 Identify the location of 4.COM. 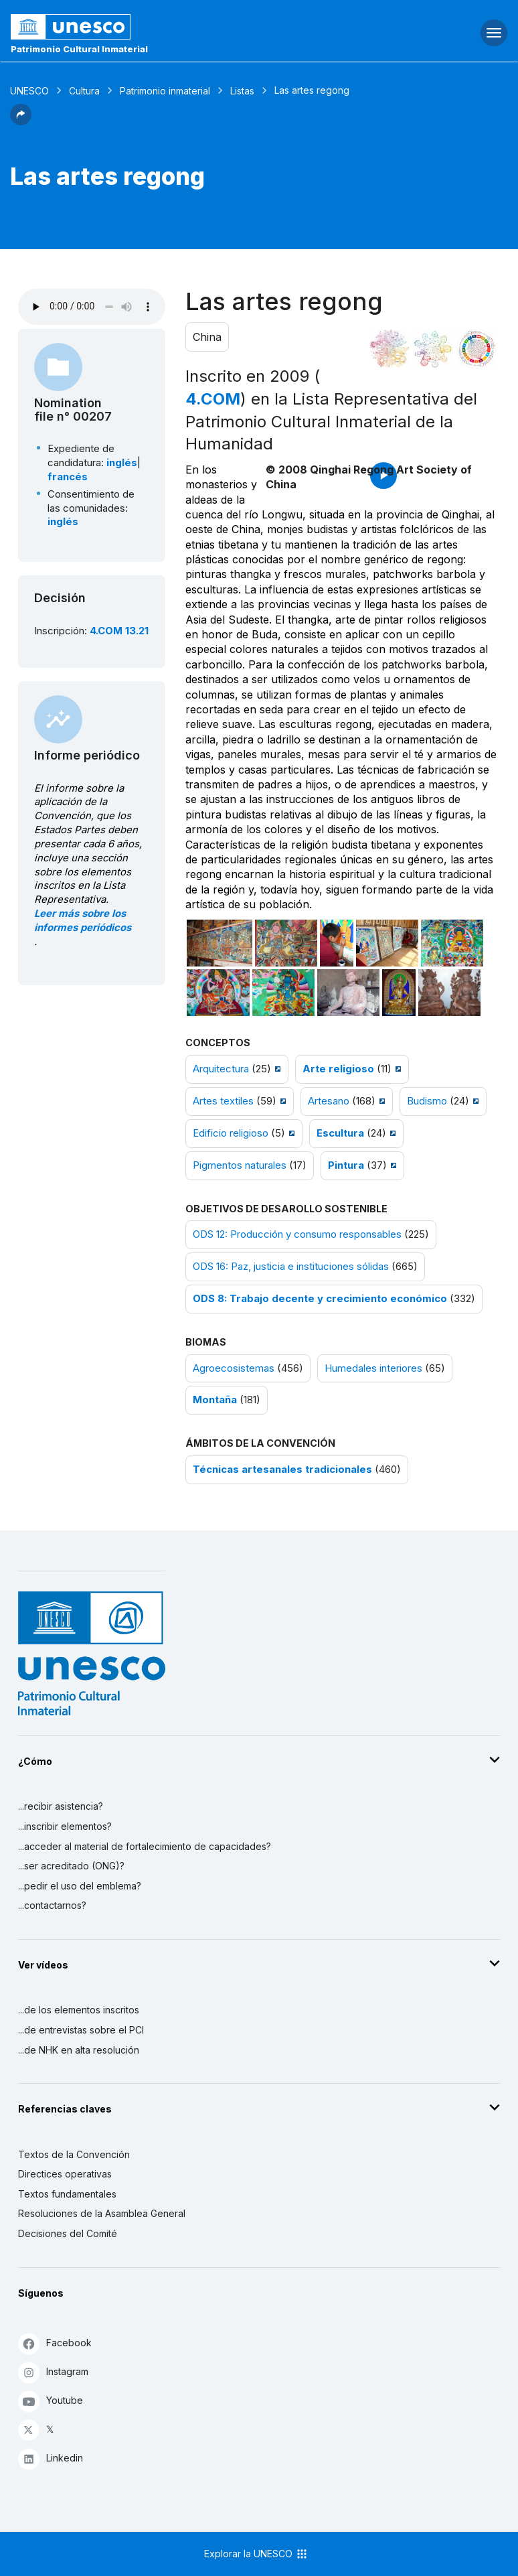
(212, 399).